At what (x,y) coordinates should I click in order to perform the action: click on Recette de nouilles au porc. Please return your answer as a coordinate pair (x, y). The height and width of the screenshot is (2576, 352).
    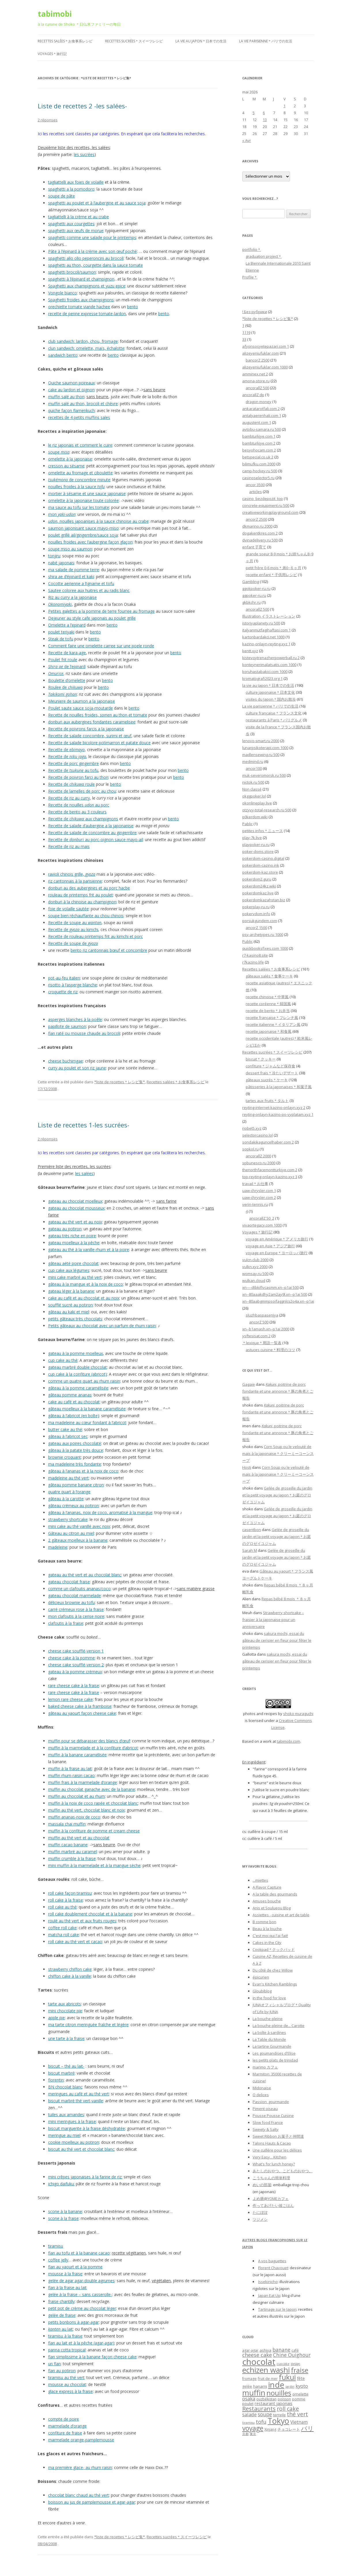
    Looking at the image, I should click on (78, 805).